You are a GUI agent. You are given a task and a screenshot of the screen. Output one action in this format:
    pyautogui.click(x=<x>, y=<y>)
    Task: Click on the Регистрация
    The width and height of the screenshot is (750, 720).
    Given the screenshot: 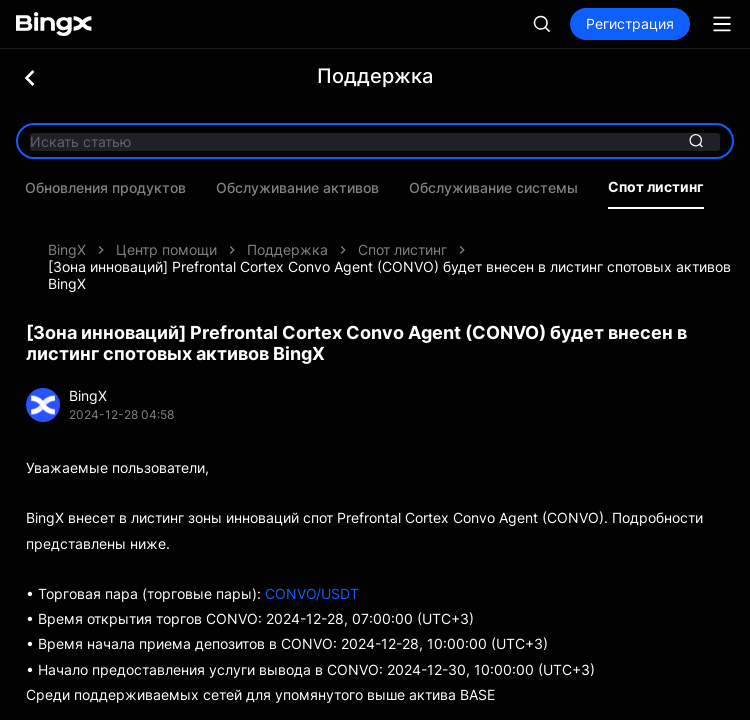 What is the action you would take?
    pyautogui.click(x=630, y=23)
    